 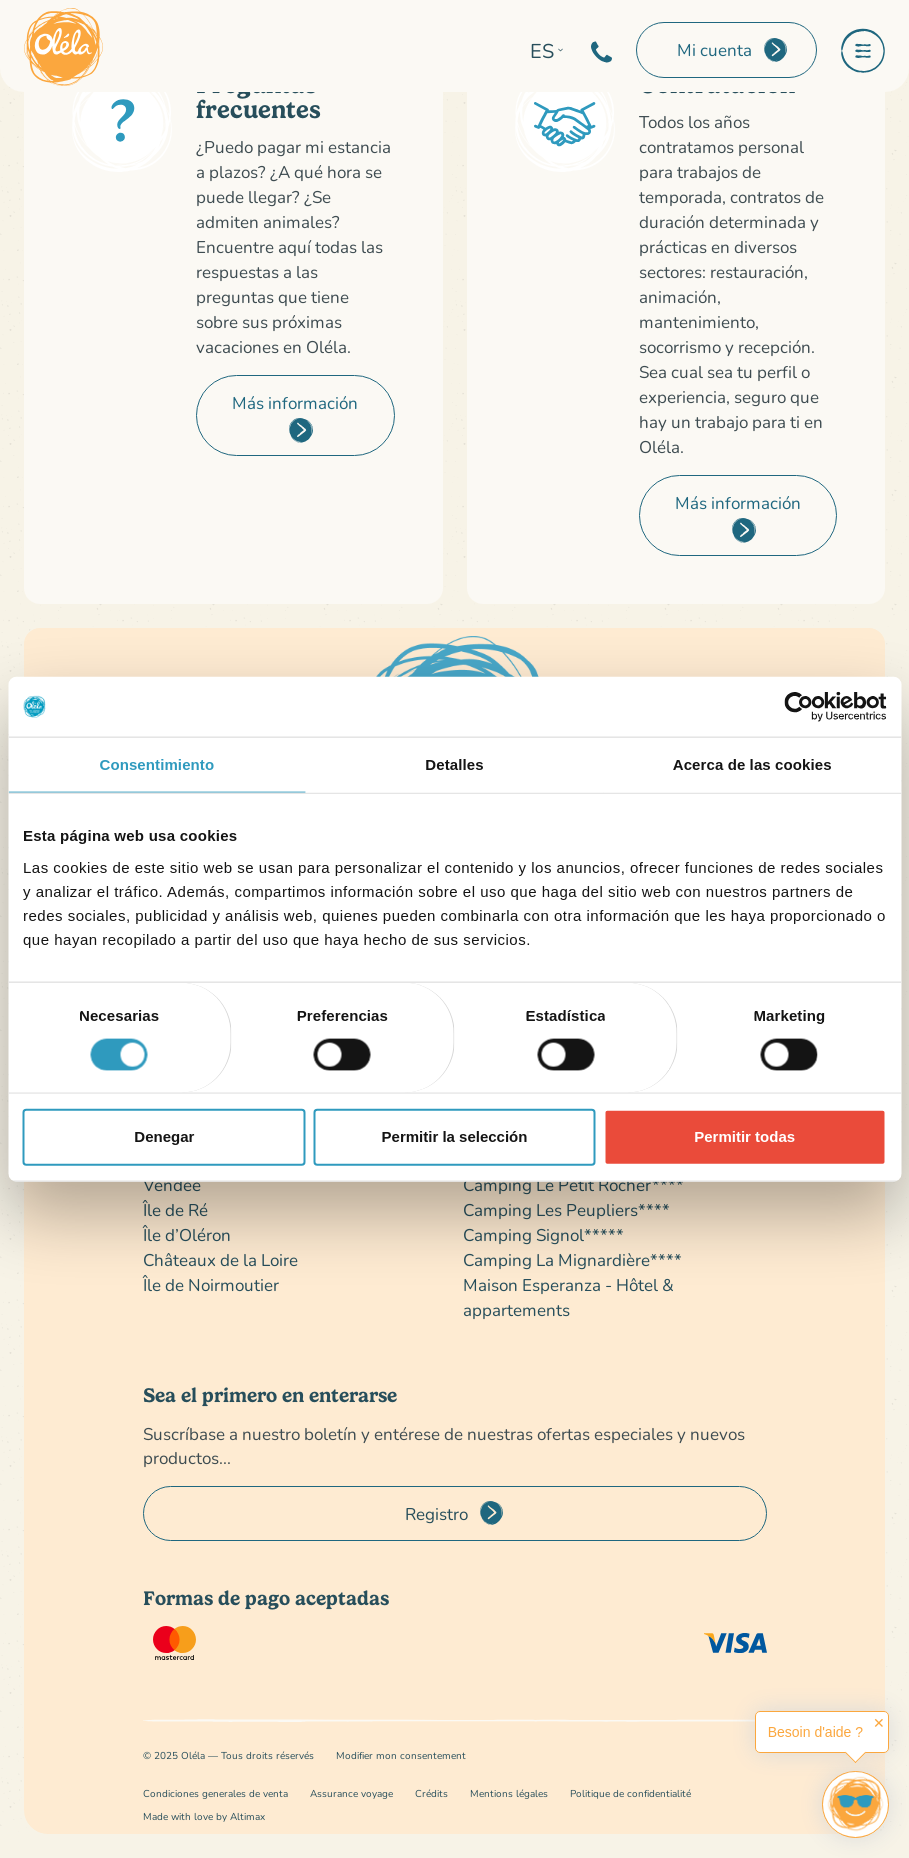 I want to click on Camping Les Peupliers****, so click(x=566, y=1209).